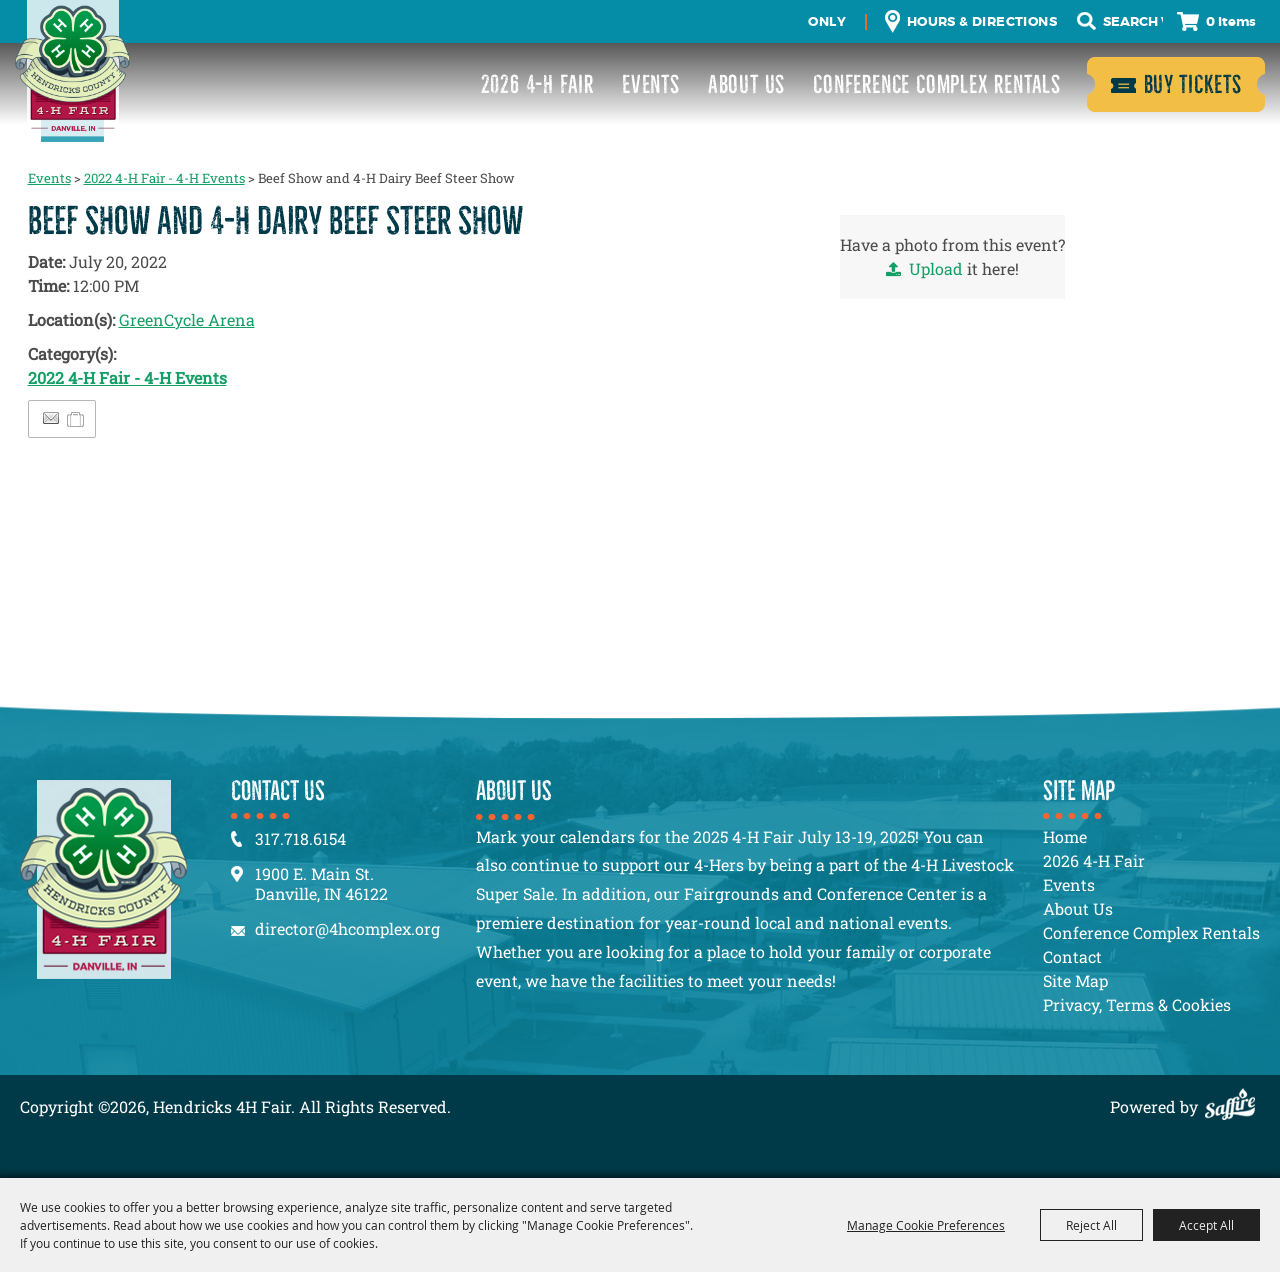 This screenshot has width=1280, height=1272. What do you see at coordinates (982, 21) in the screenshot?
I see `Hours & Directions` at bounding box center [982, 21].